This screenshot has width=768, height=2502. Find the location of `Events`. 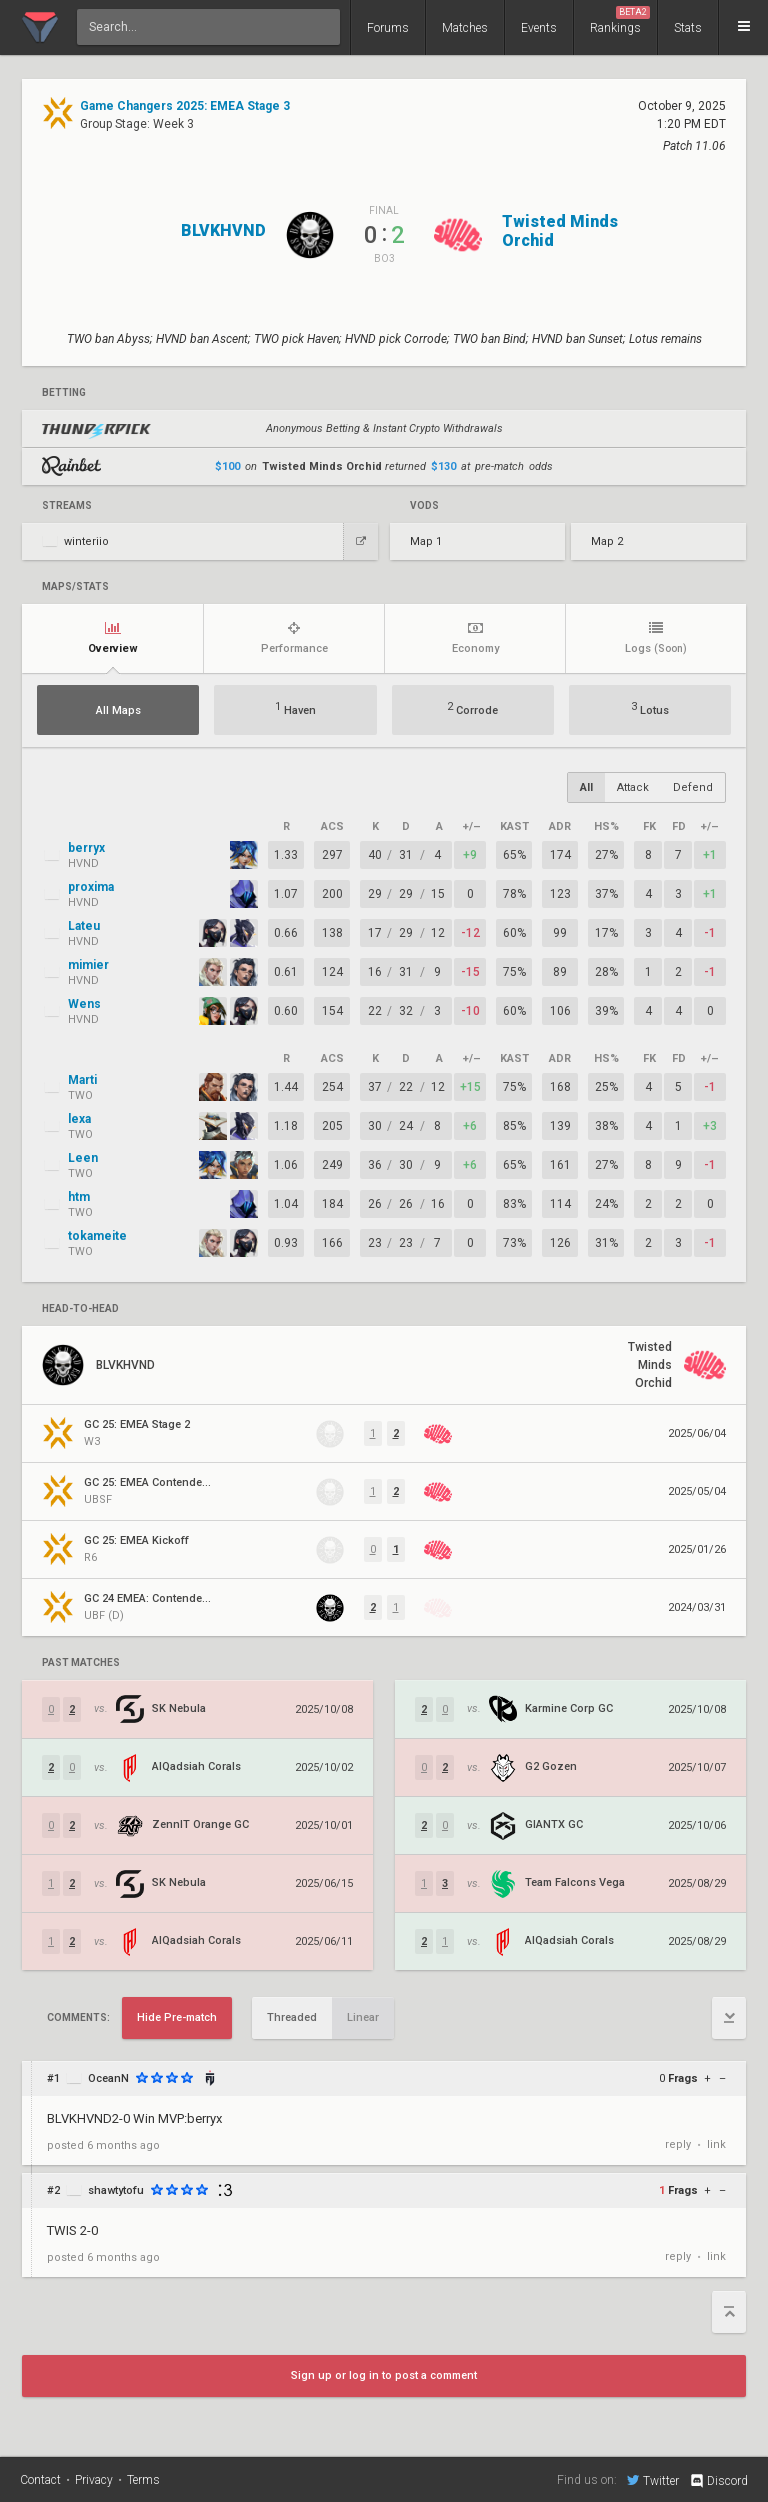

Events is located at coordinates (539, 28).